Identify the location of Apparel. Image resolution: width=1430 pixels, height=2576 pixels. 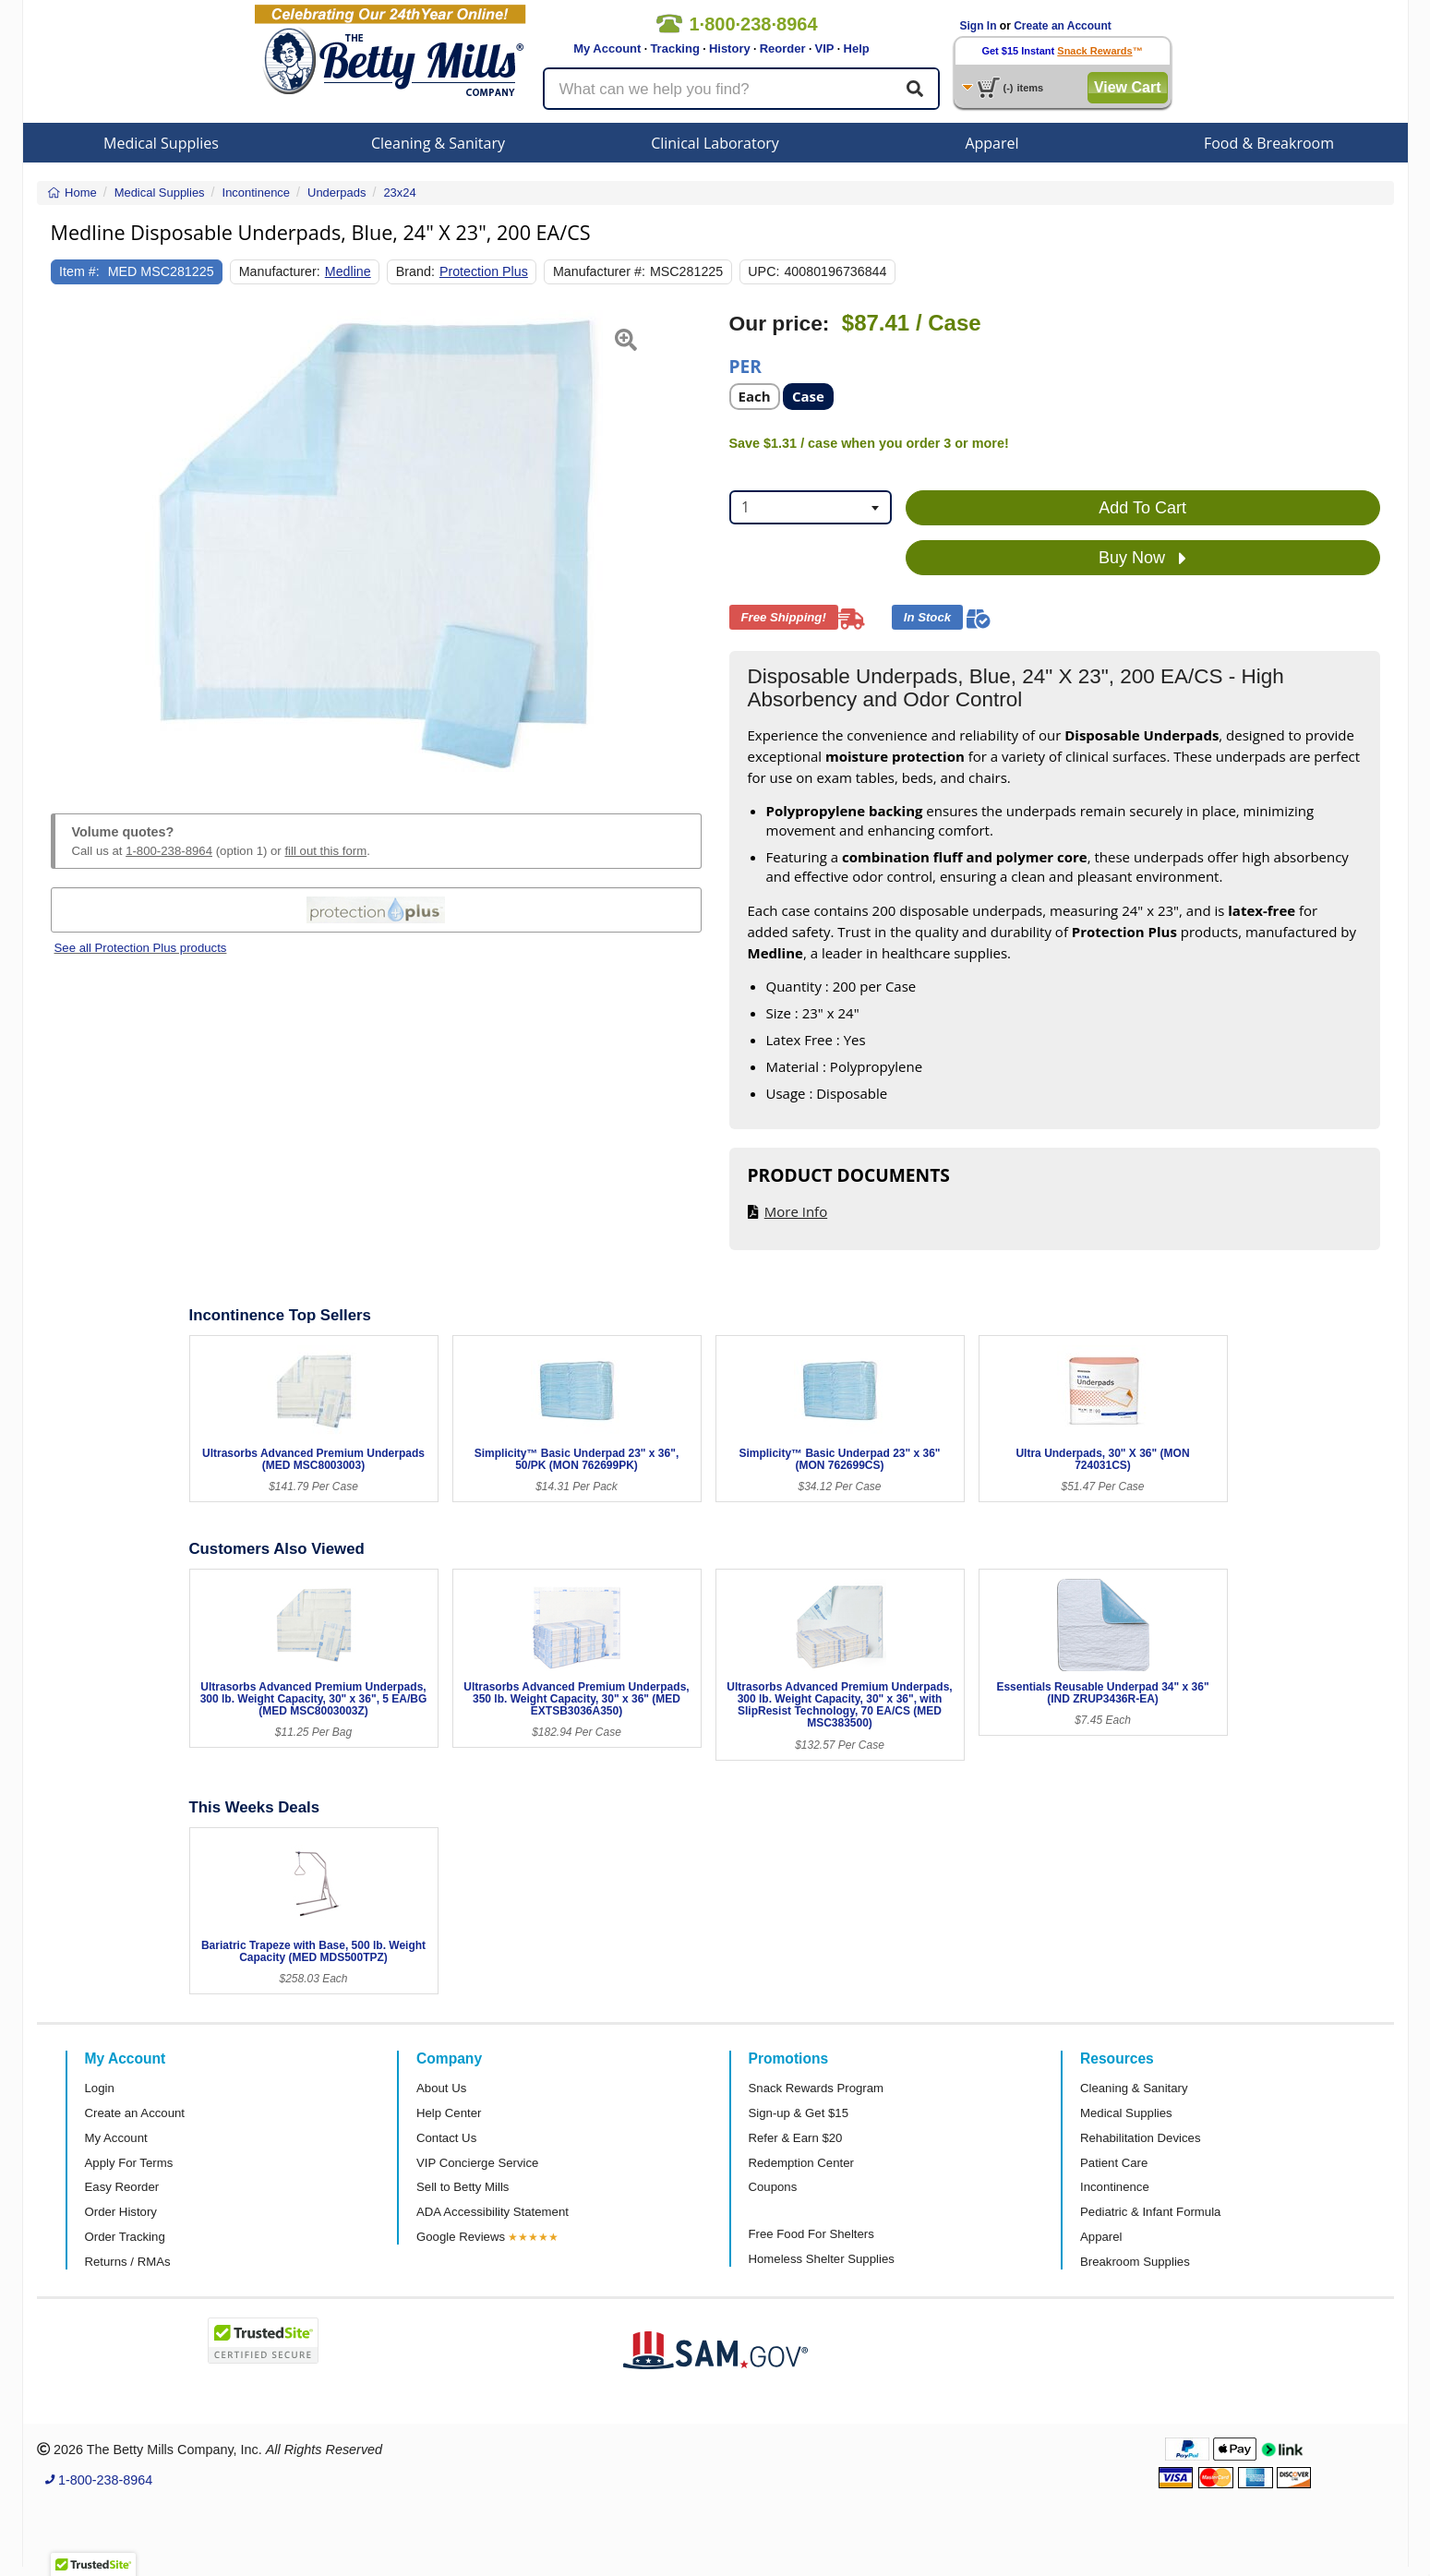
(991, 143).